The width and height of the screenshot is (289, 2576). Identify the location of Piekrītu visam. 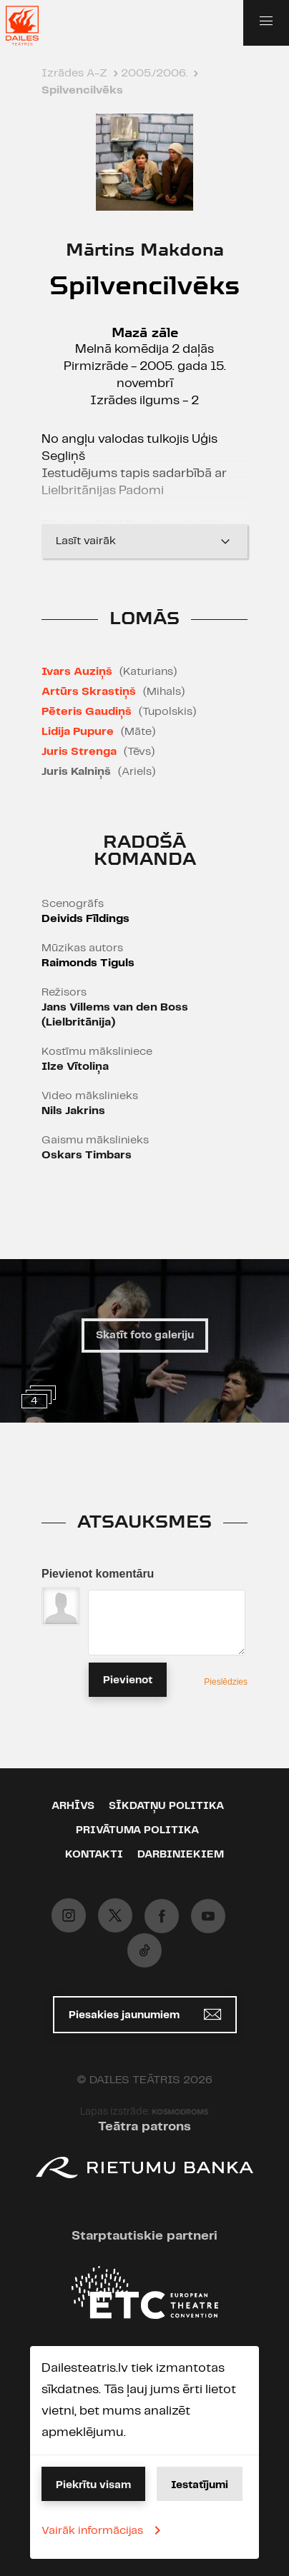
(93, 2485).